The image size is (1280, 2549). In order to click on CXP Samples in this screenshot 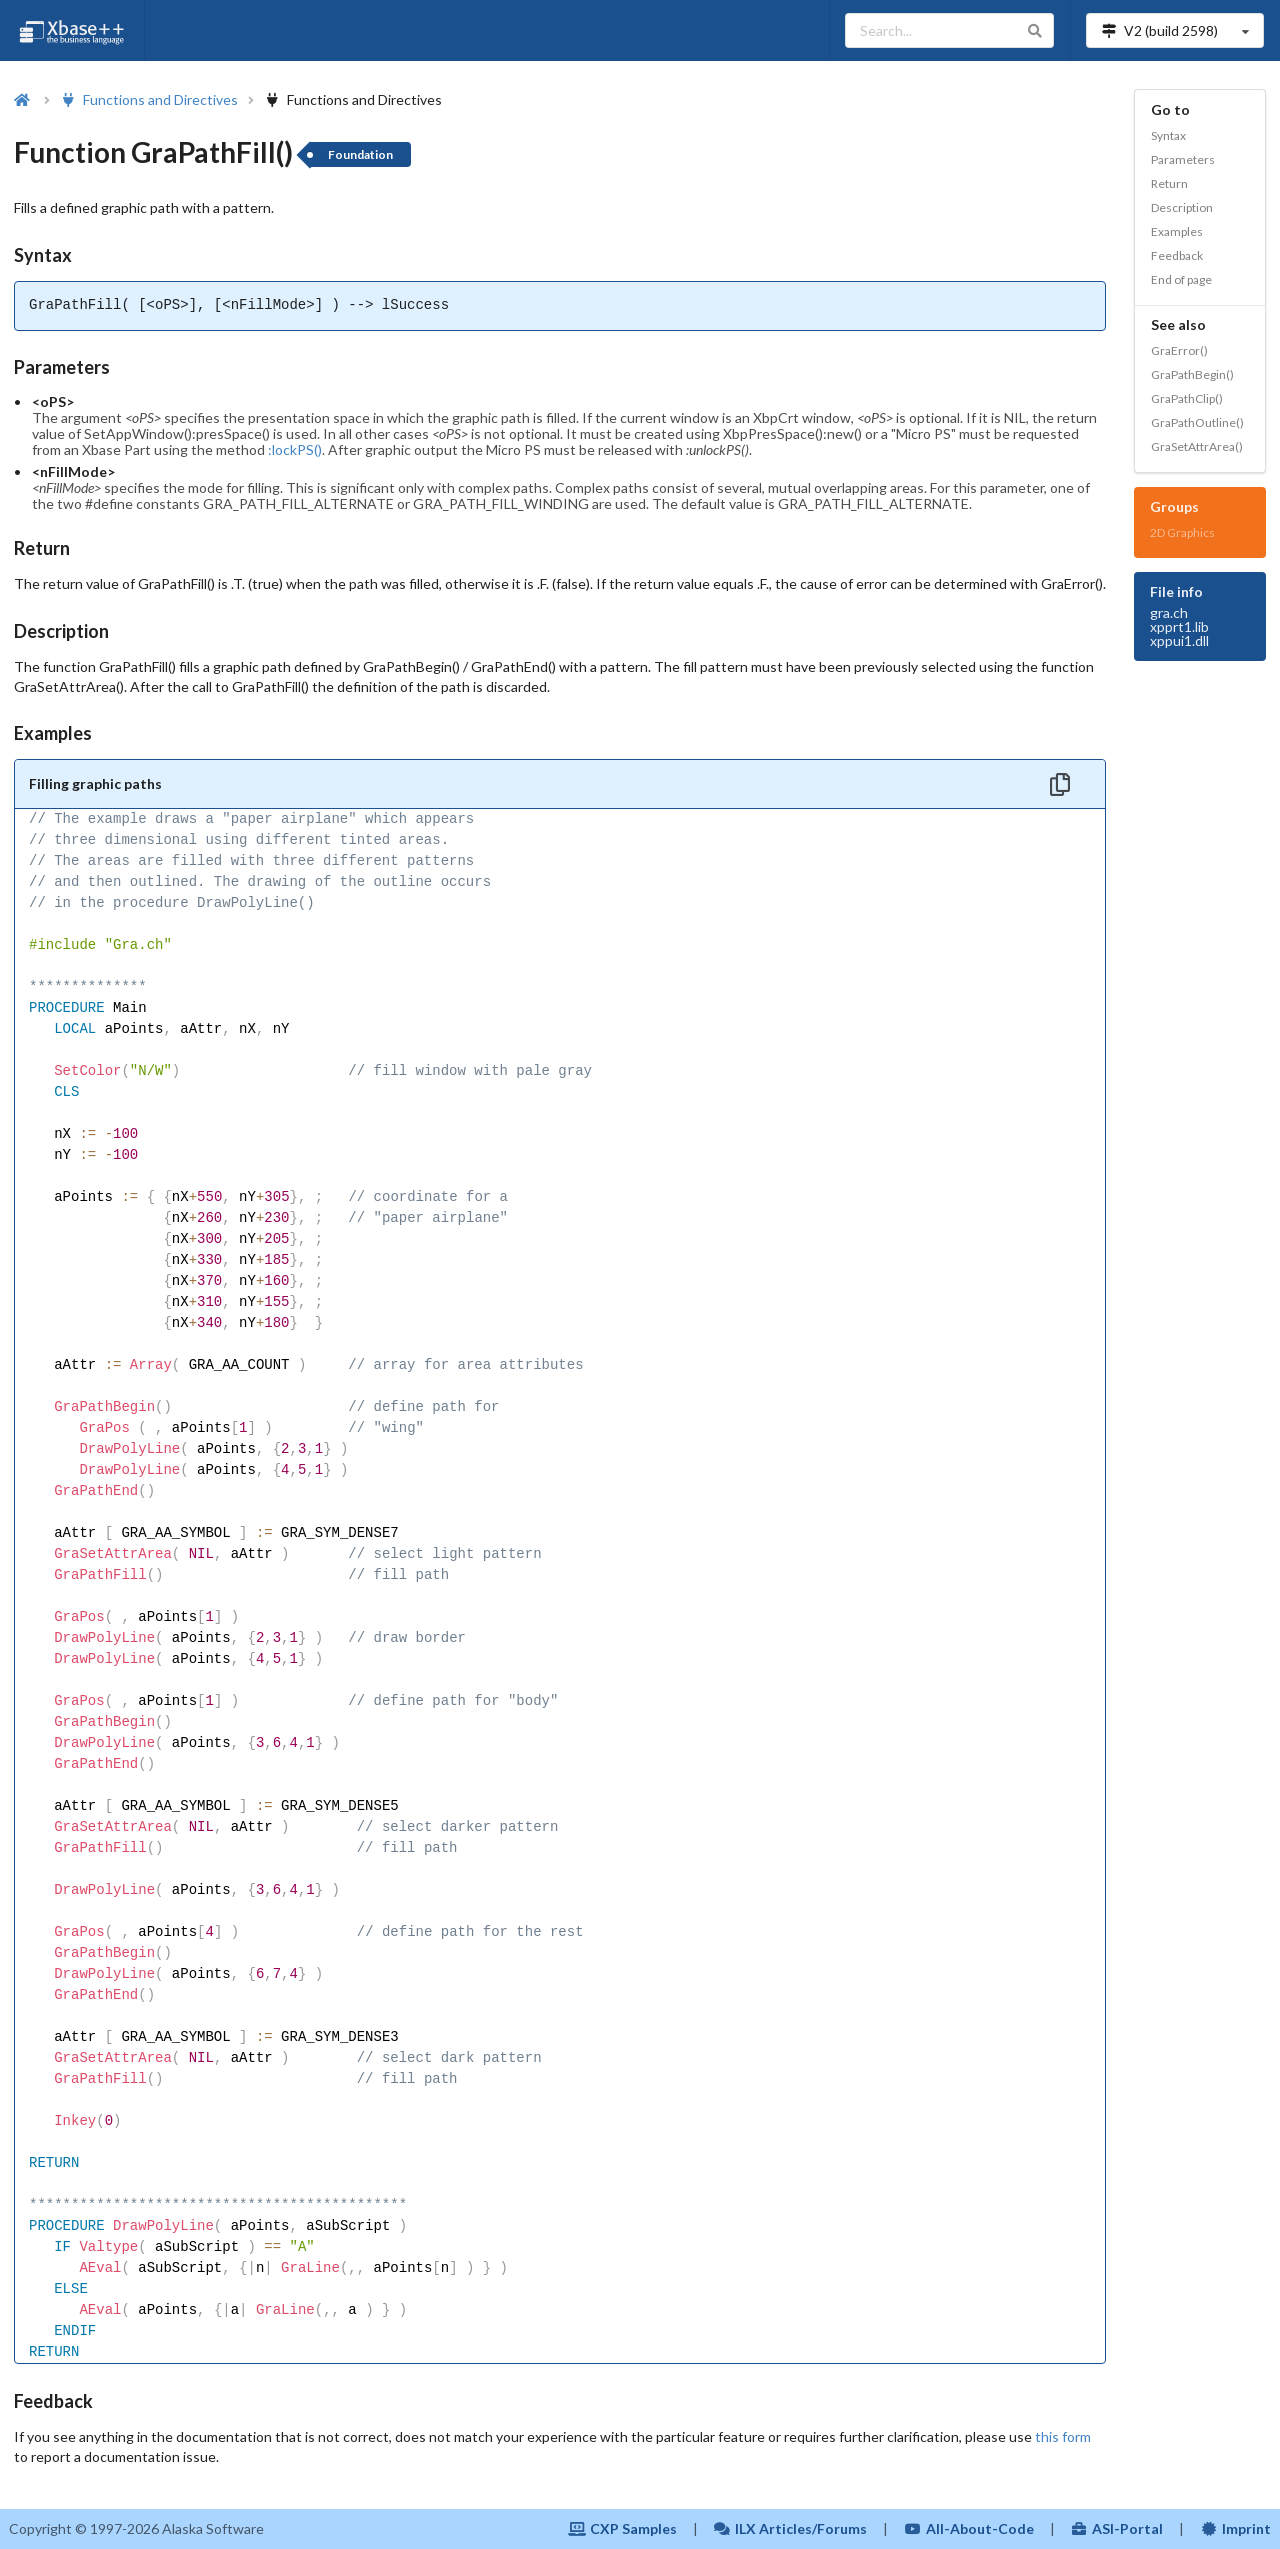, I will do `click(622, 2528)`.